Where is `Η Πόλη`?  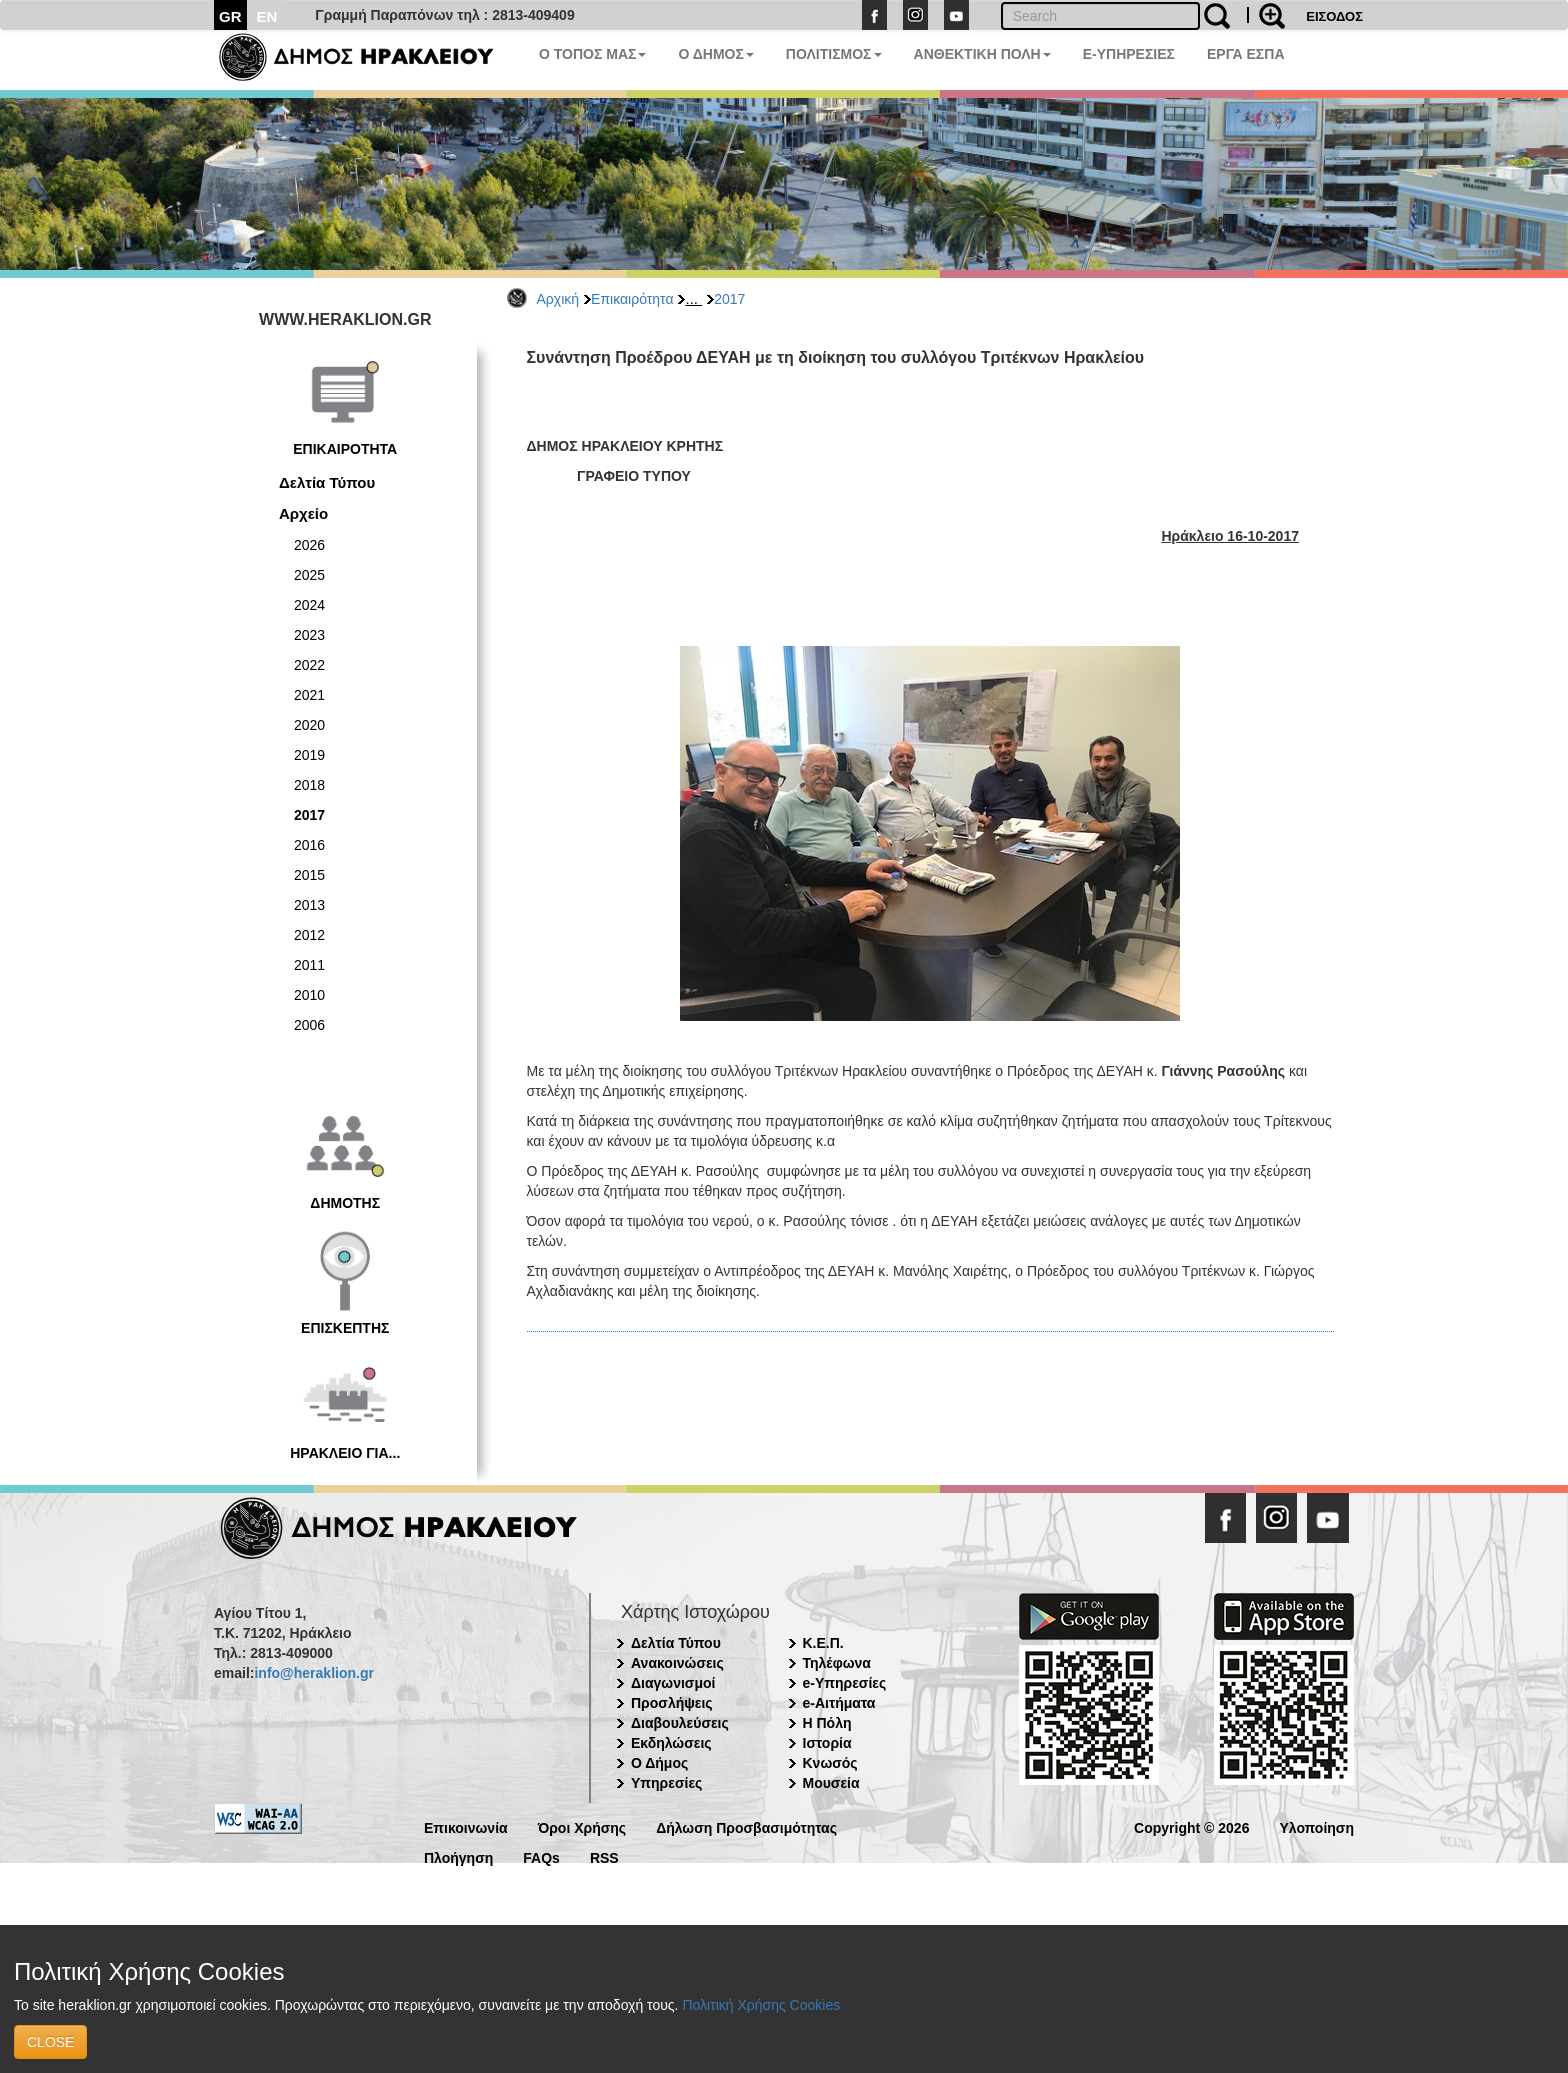 Η Πόλη is located at coordinates (827, 1723).